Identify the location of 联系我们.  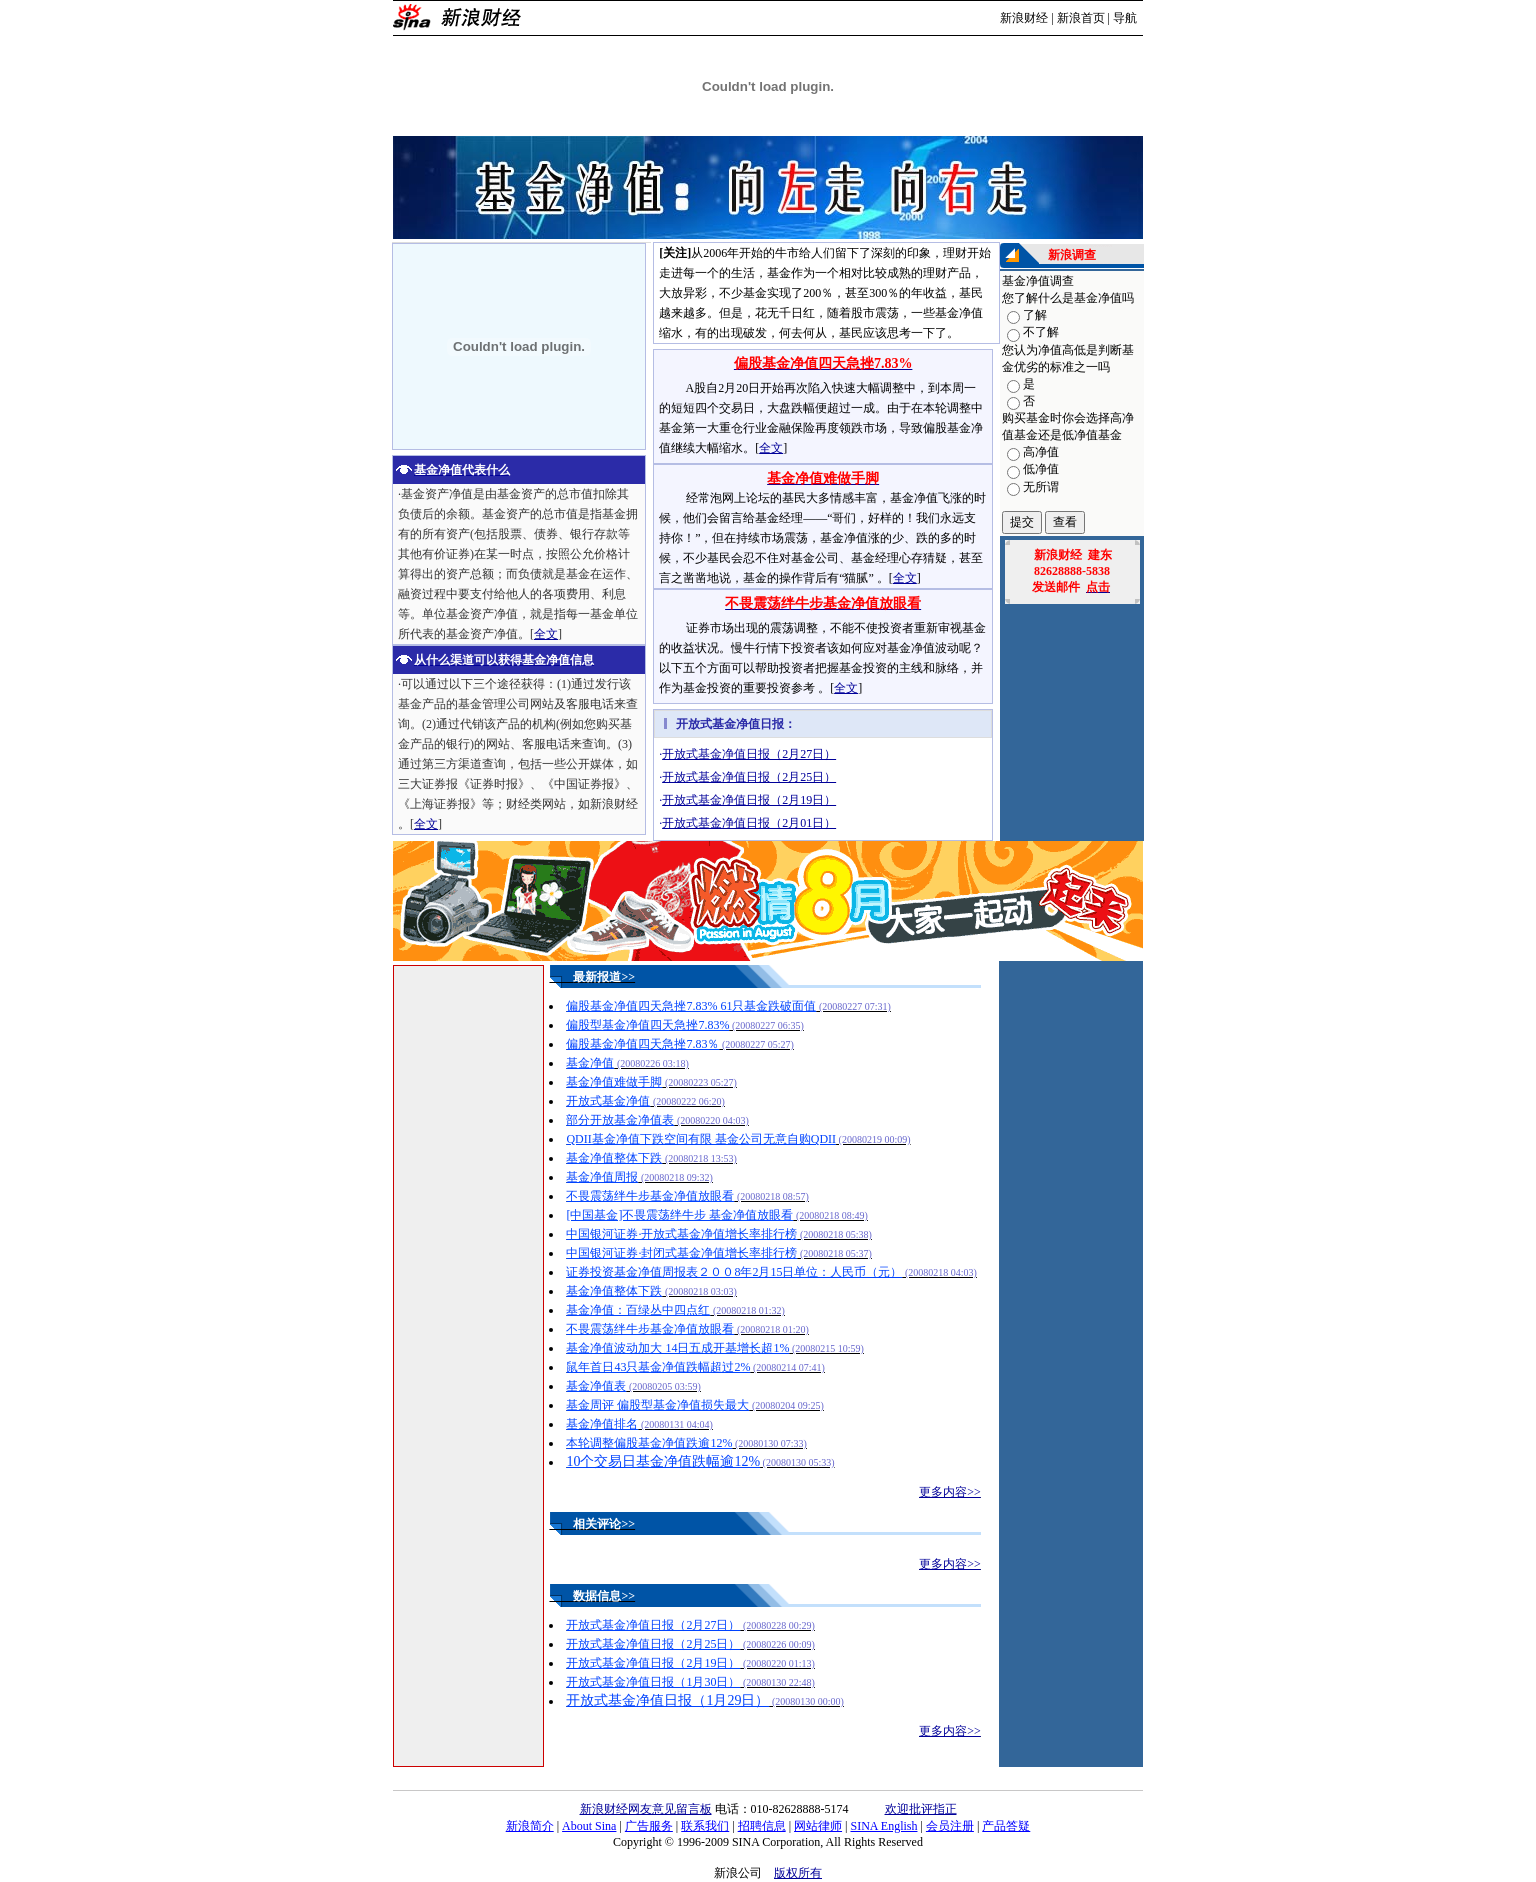
(705, 1826).